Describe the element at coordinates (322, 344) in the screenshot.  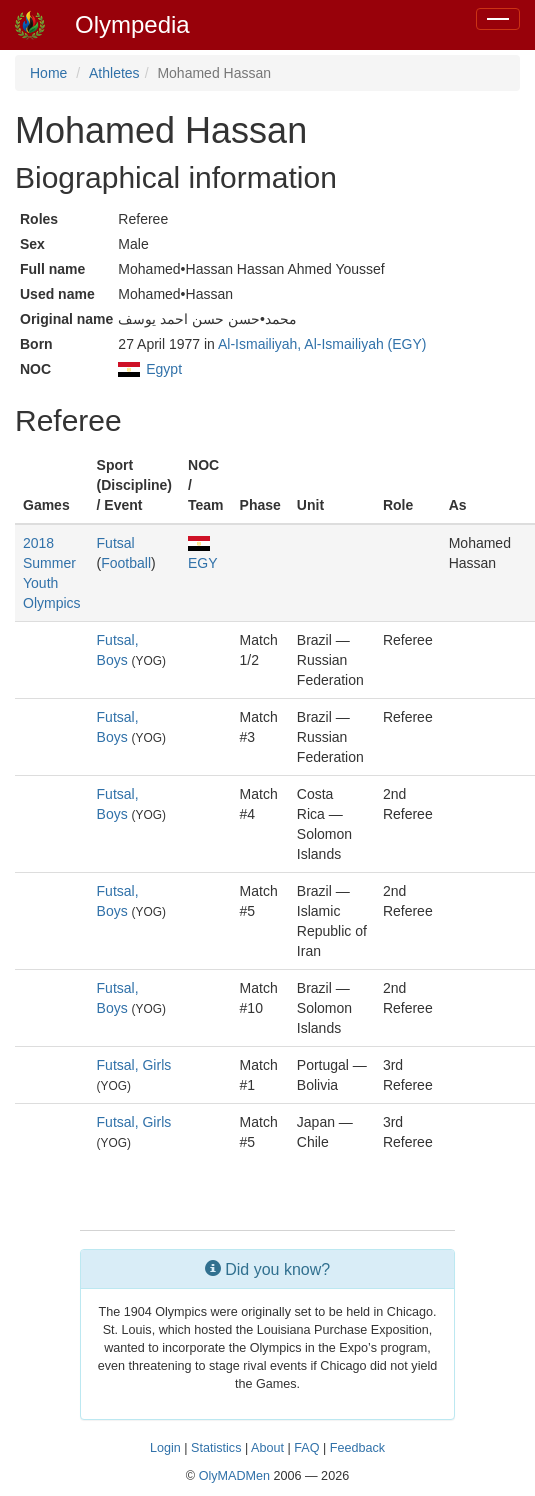
I see `Al-Ismailiyah, Al-Ismailiyah (EGY)` at that location.